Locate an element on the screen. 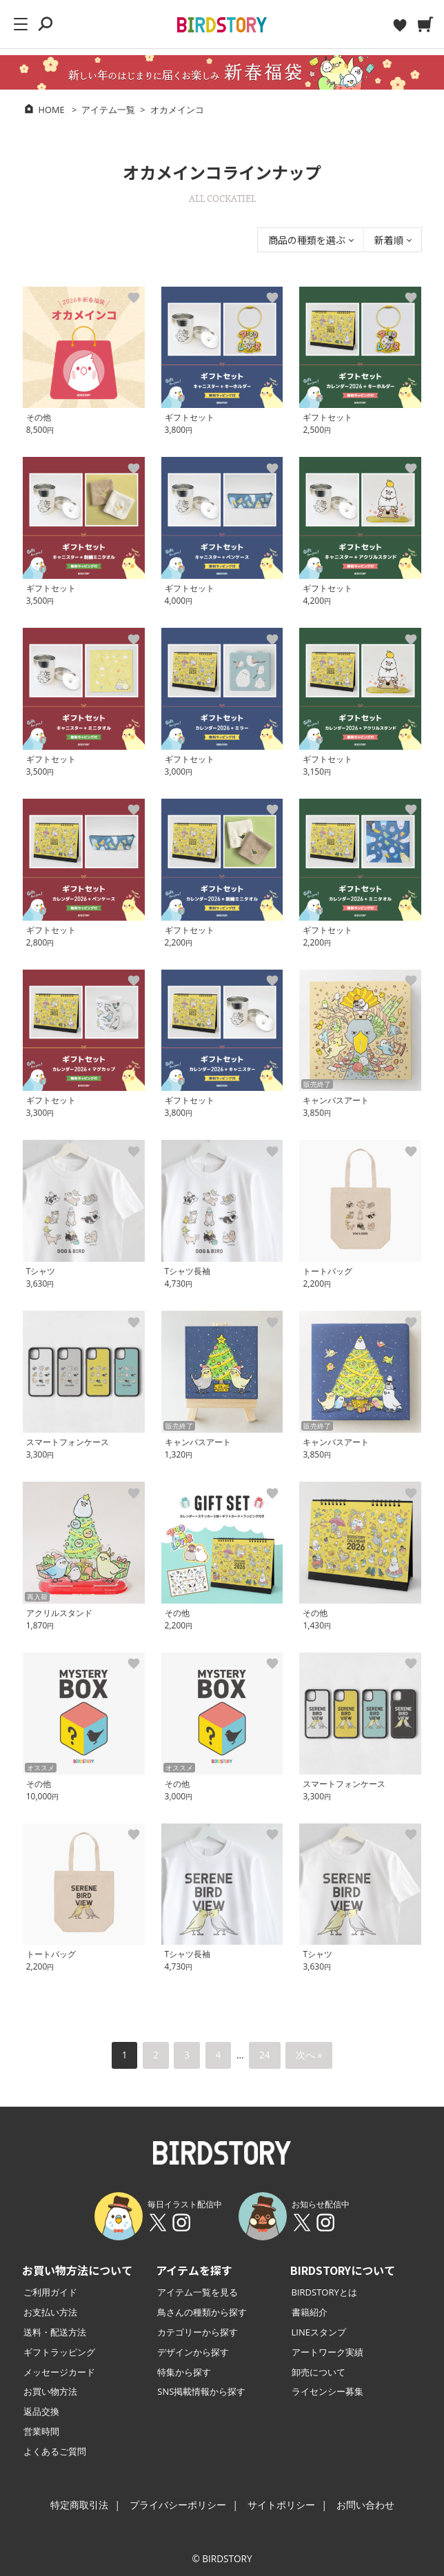 The image size is (444, 2576). デザインから探す is located at coordinates (193, 2352).